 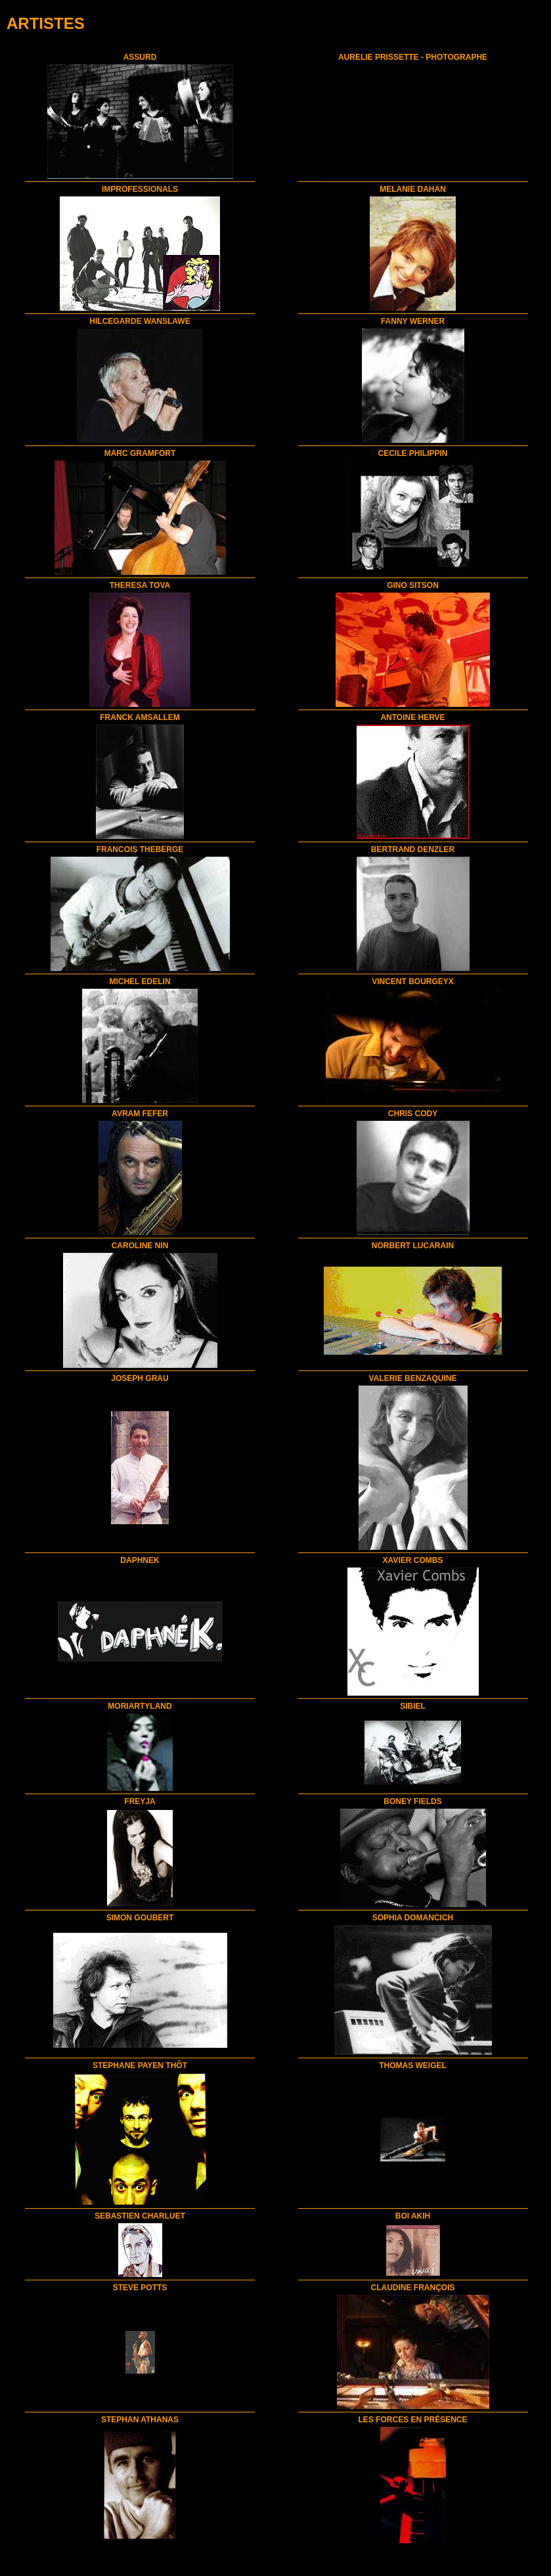 I want to click on BOI AKIH, so click(x=413, y=2216).